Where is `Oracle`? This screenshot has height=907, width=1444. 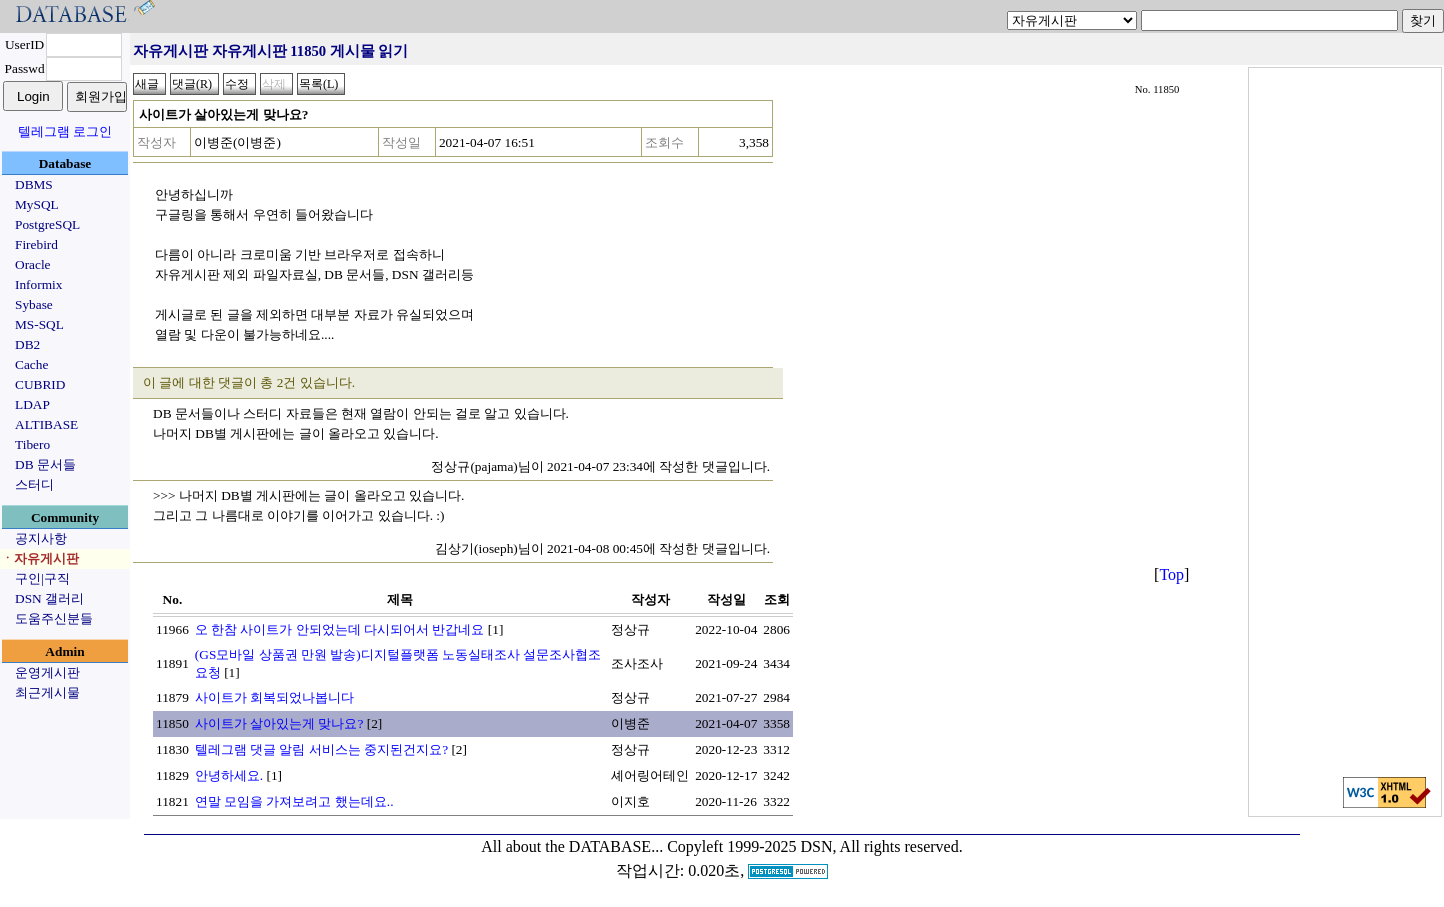 Oracle is located at coordinates (33, 264).